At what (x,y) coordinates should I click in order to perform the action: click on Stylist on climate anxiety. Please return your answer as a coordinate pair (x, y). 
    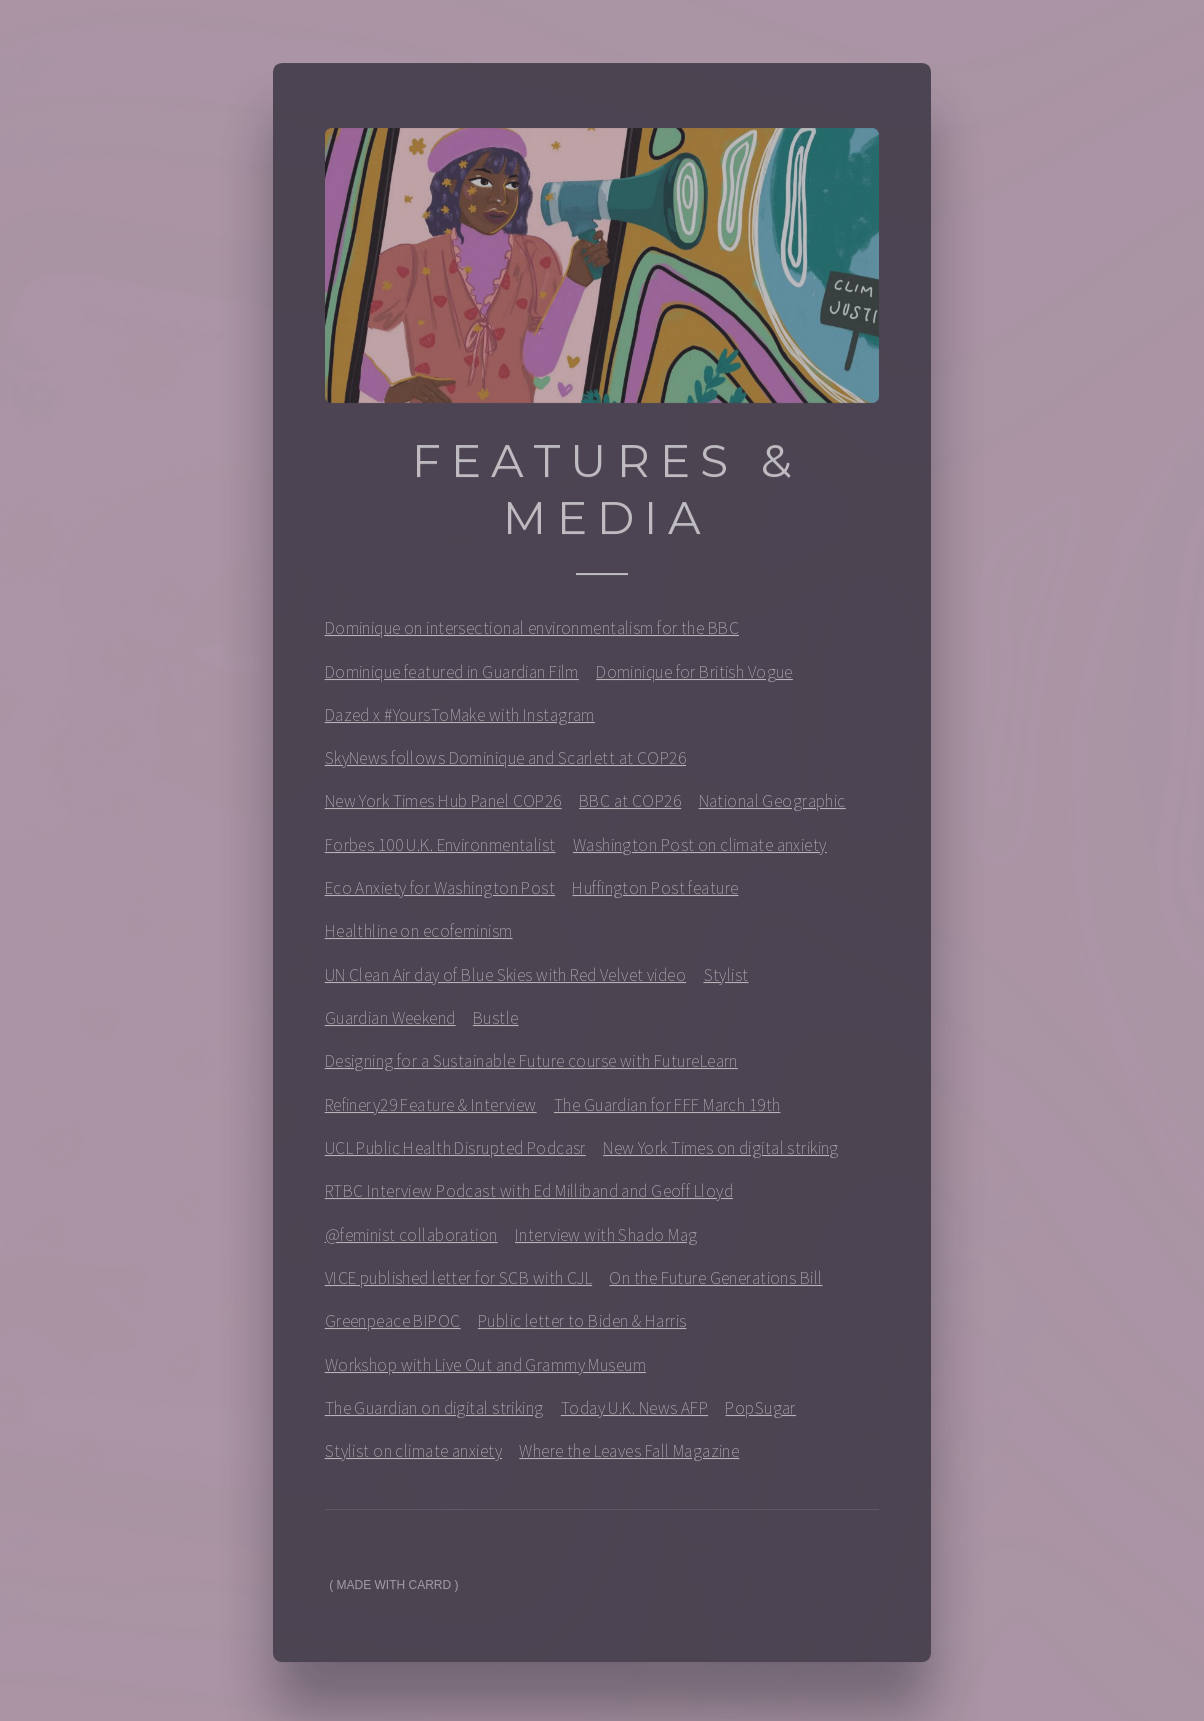
    Looking at the image, I should click on (413, 1457).